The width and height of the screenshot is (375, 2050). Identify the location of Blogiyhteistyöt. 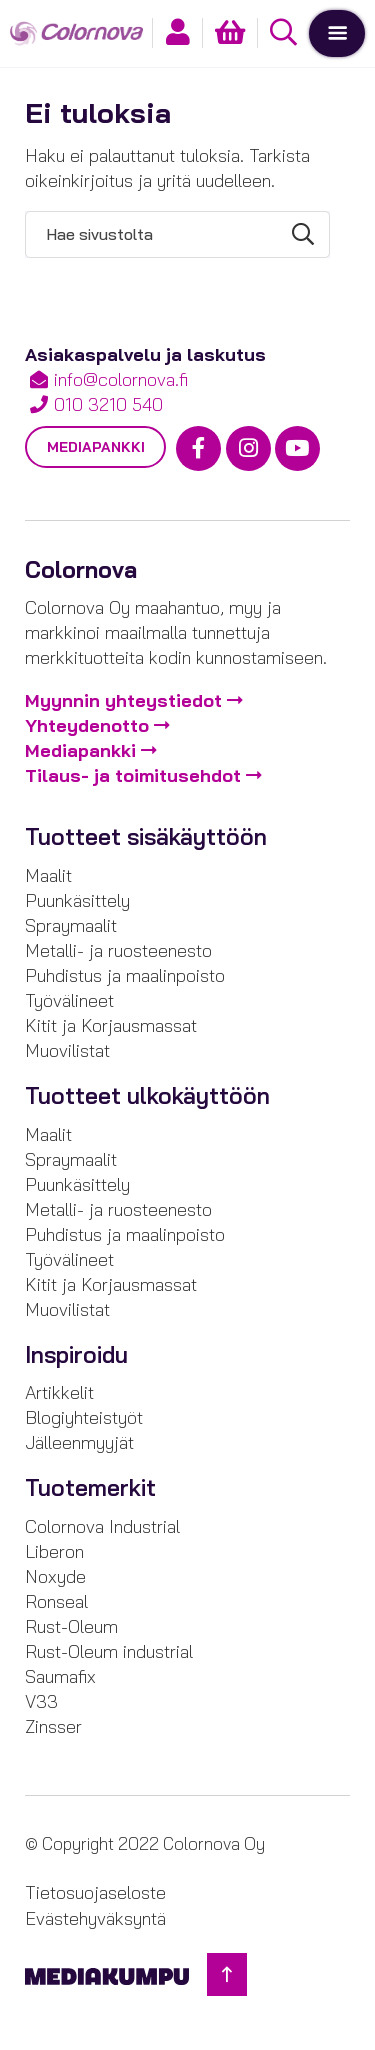
(84, 1417).